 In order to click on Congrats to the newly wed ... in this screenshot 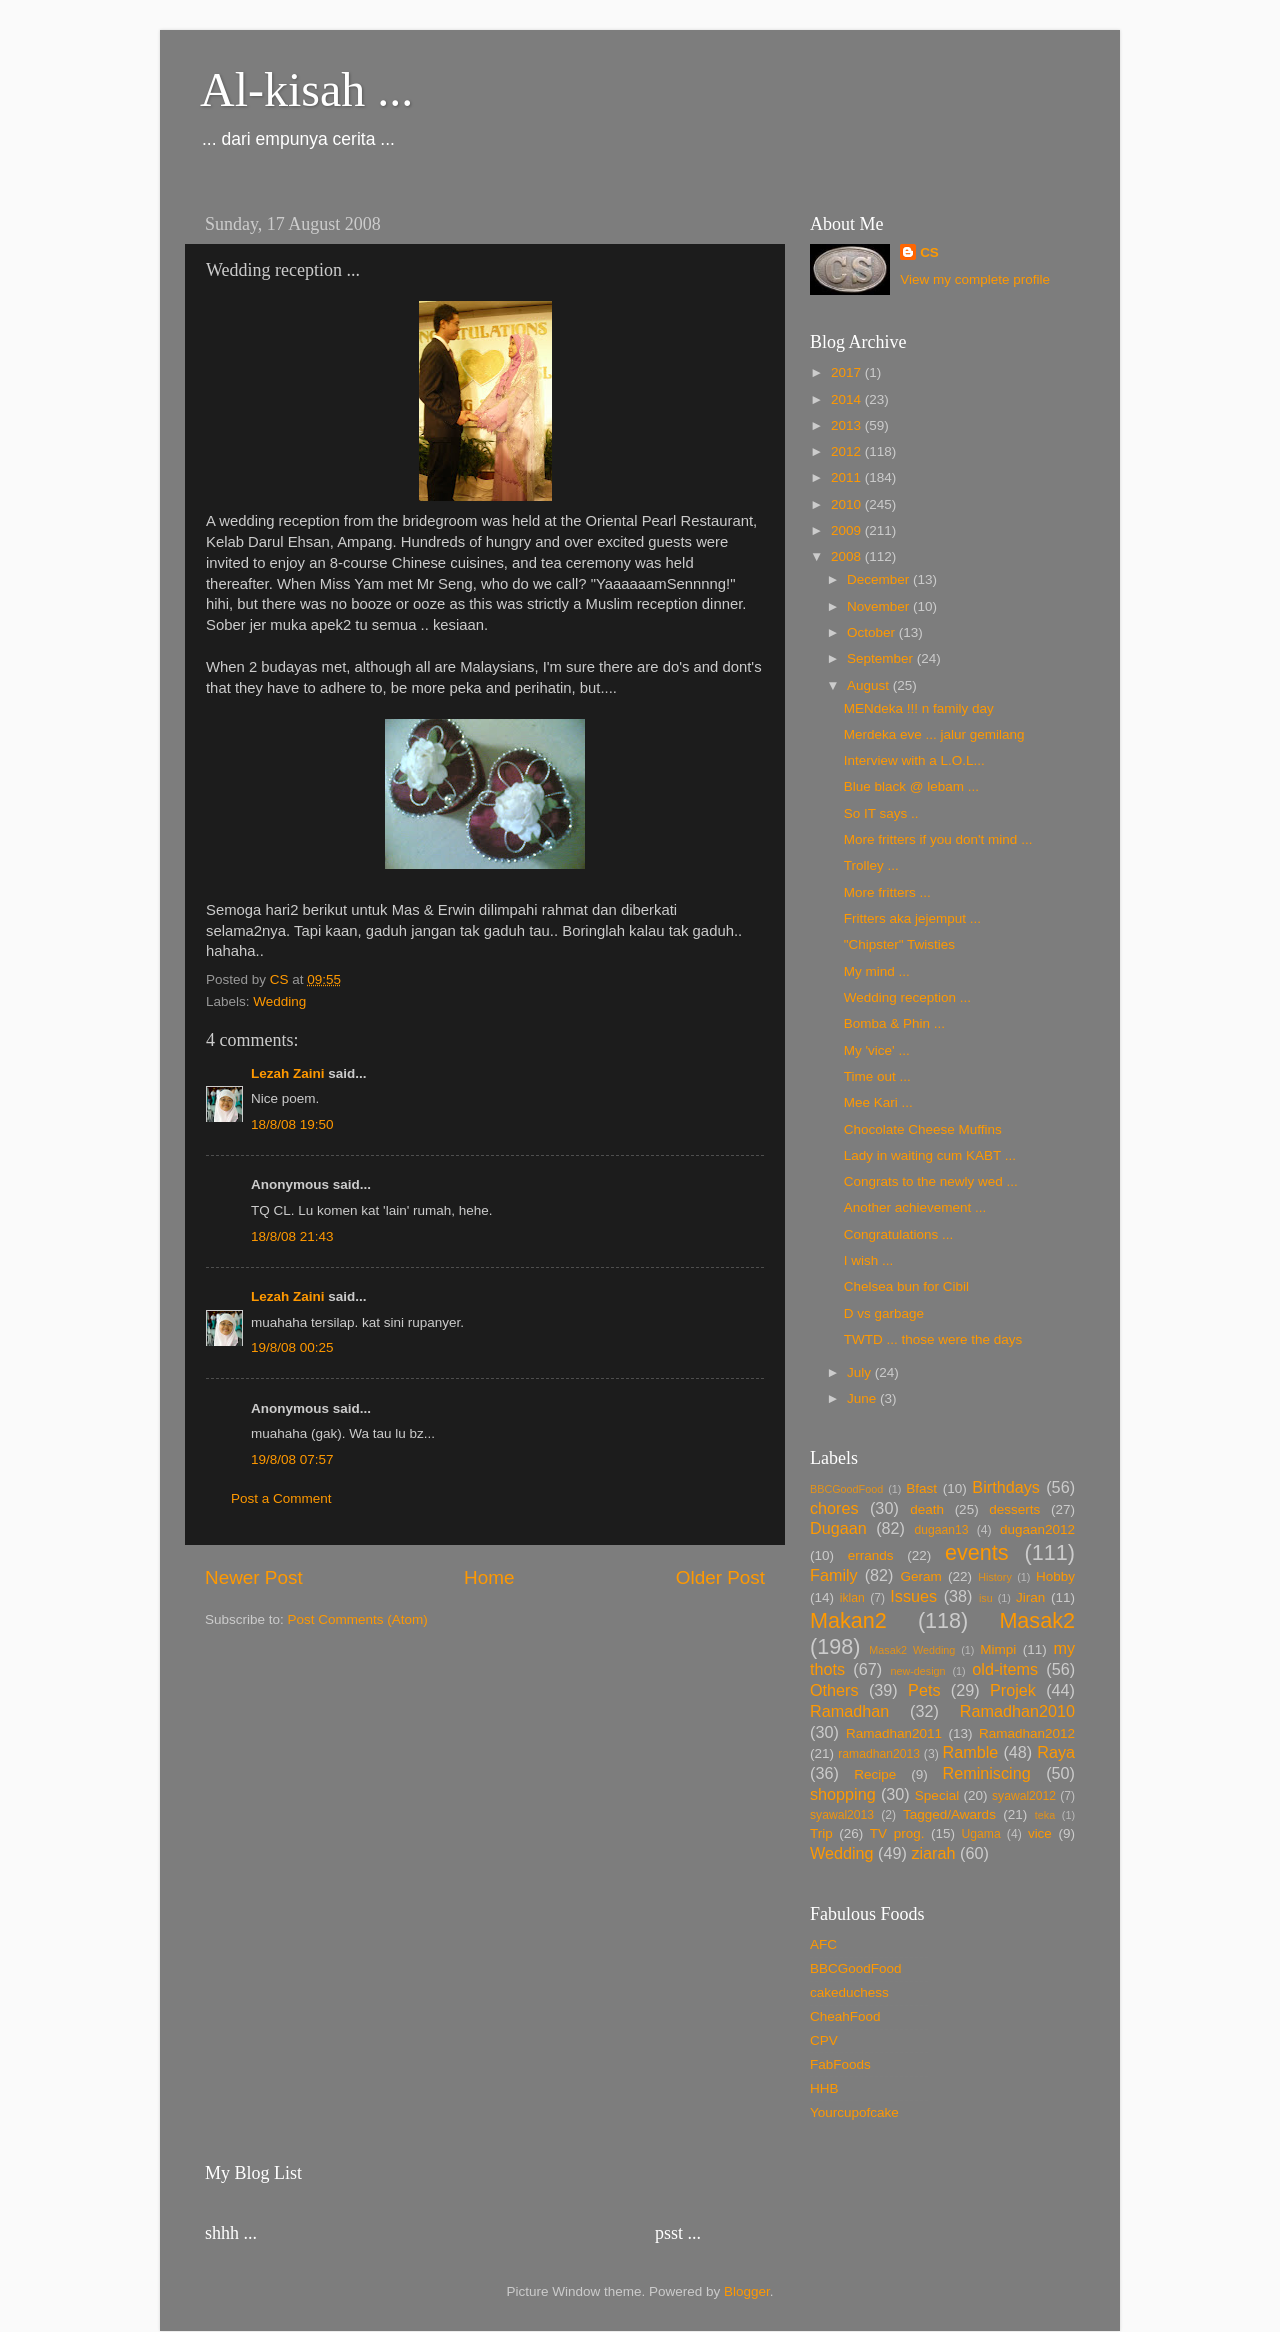, I will do `click(931, 1181)`.